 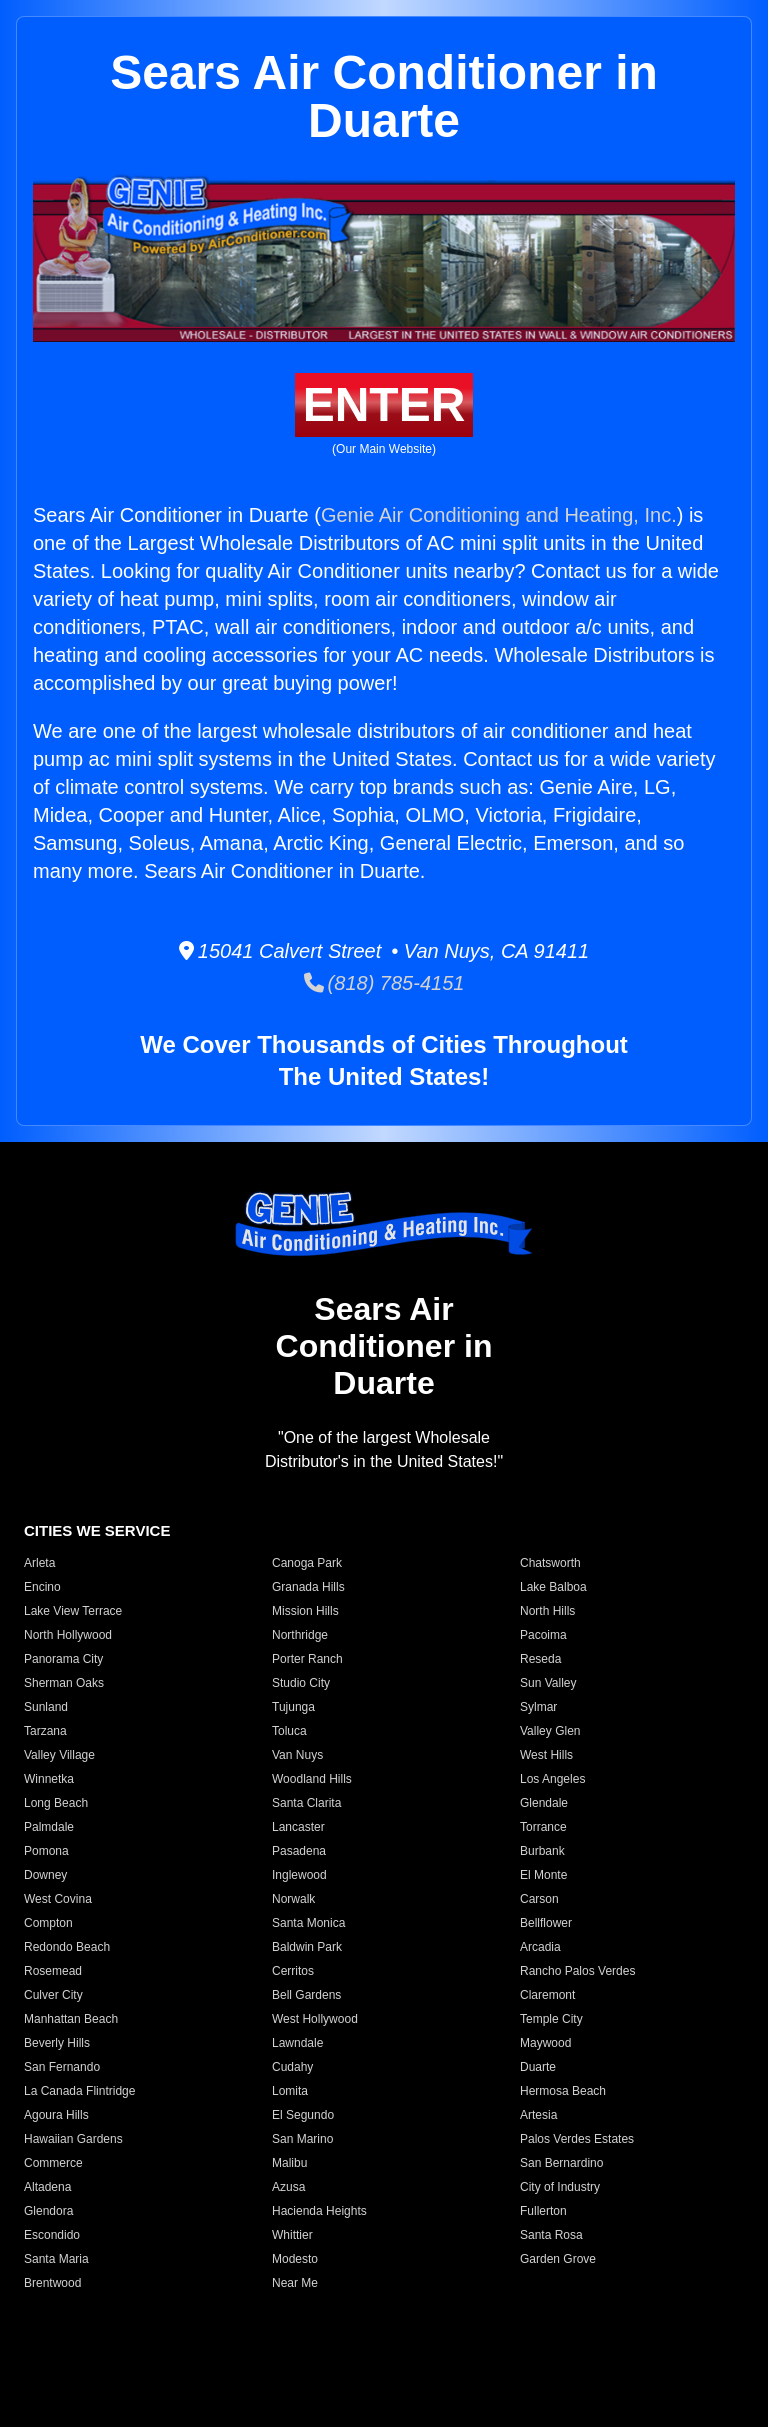 What do you see at coordinates (289, 1731) in the screenshot?
I see `Toluca` at bounding box center [289, 1731].